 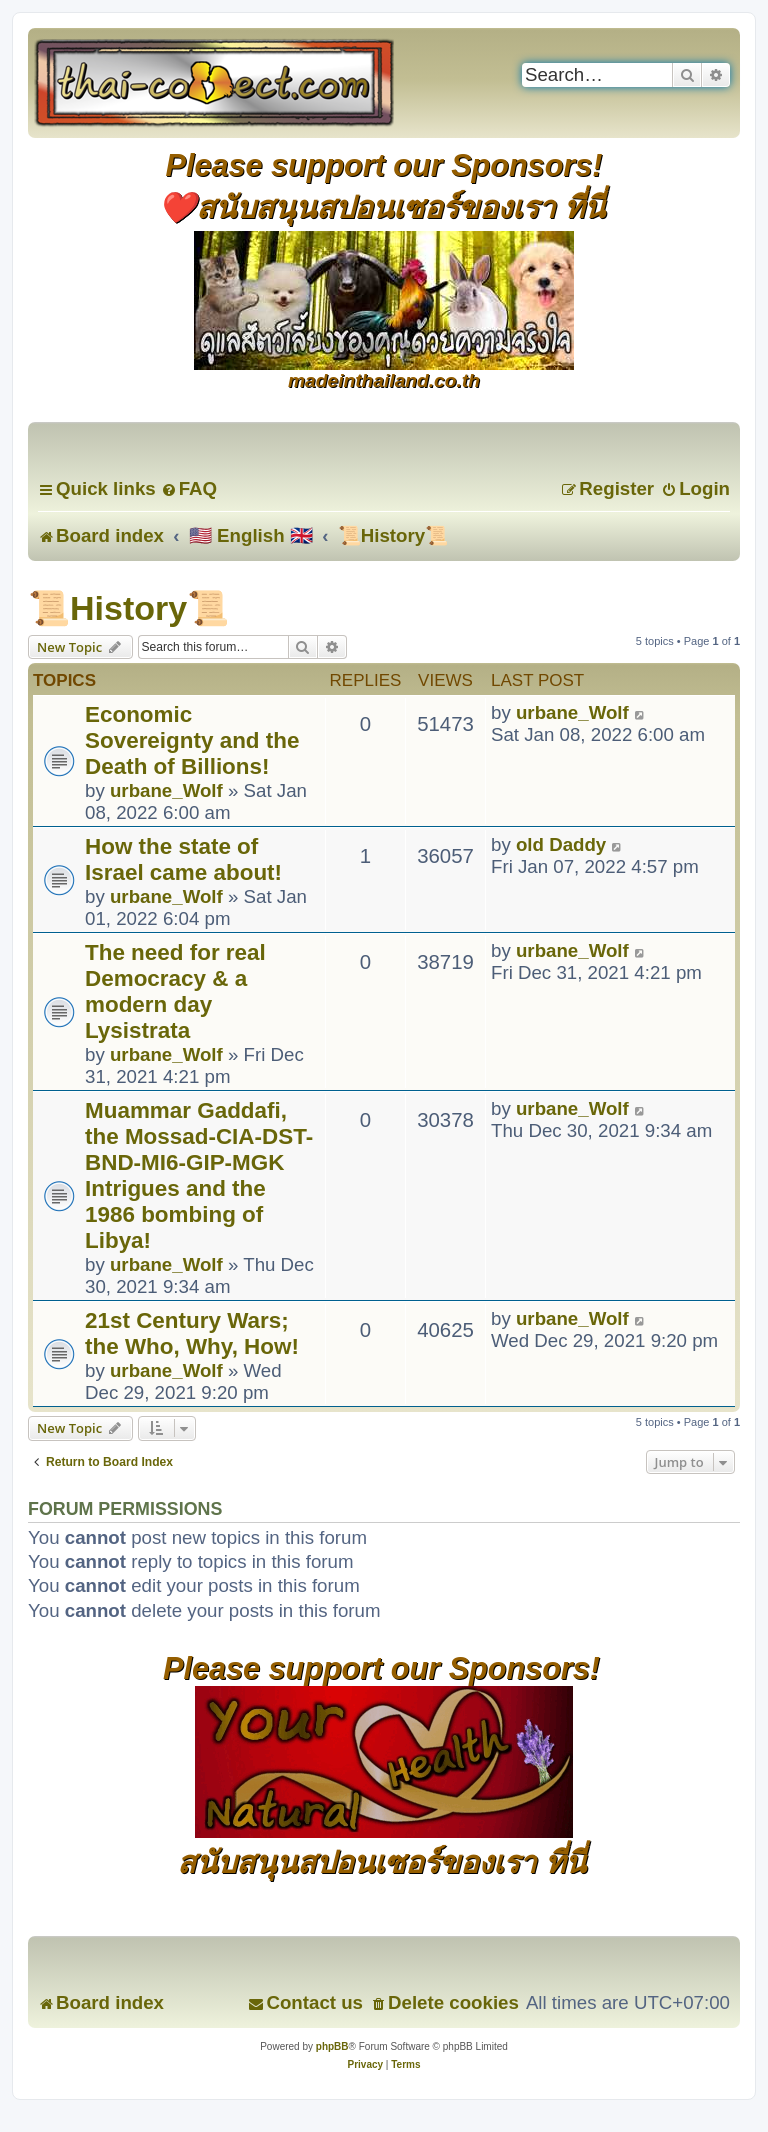 What do you see at coordinates (166, 790) in the screenshot?
I see `urbane_Wolf` at bounding box center [166, 790].